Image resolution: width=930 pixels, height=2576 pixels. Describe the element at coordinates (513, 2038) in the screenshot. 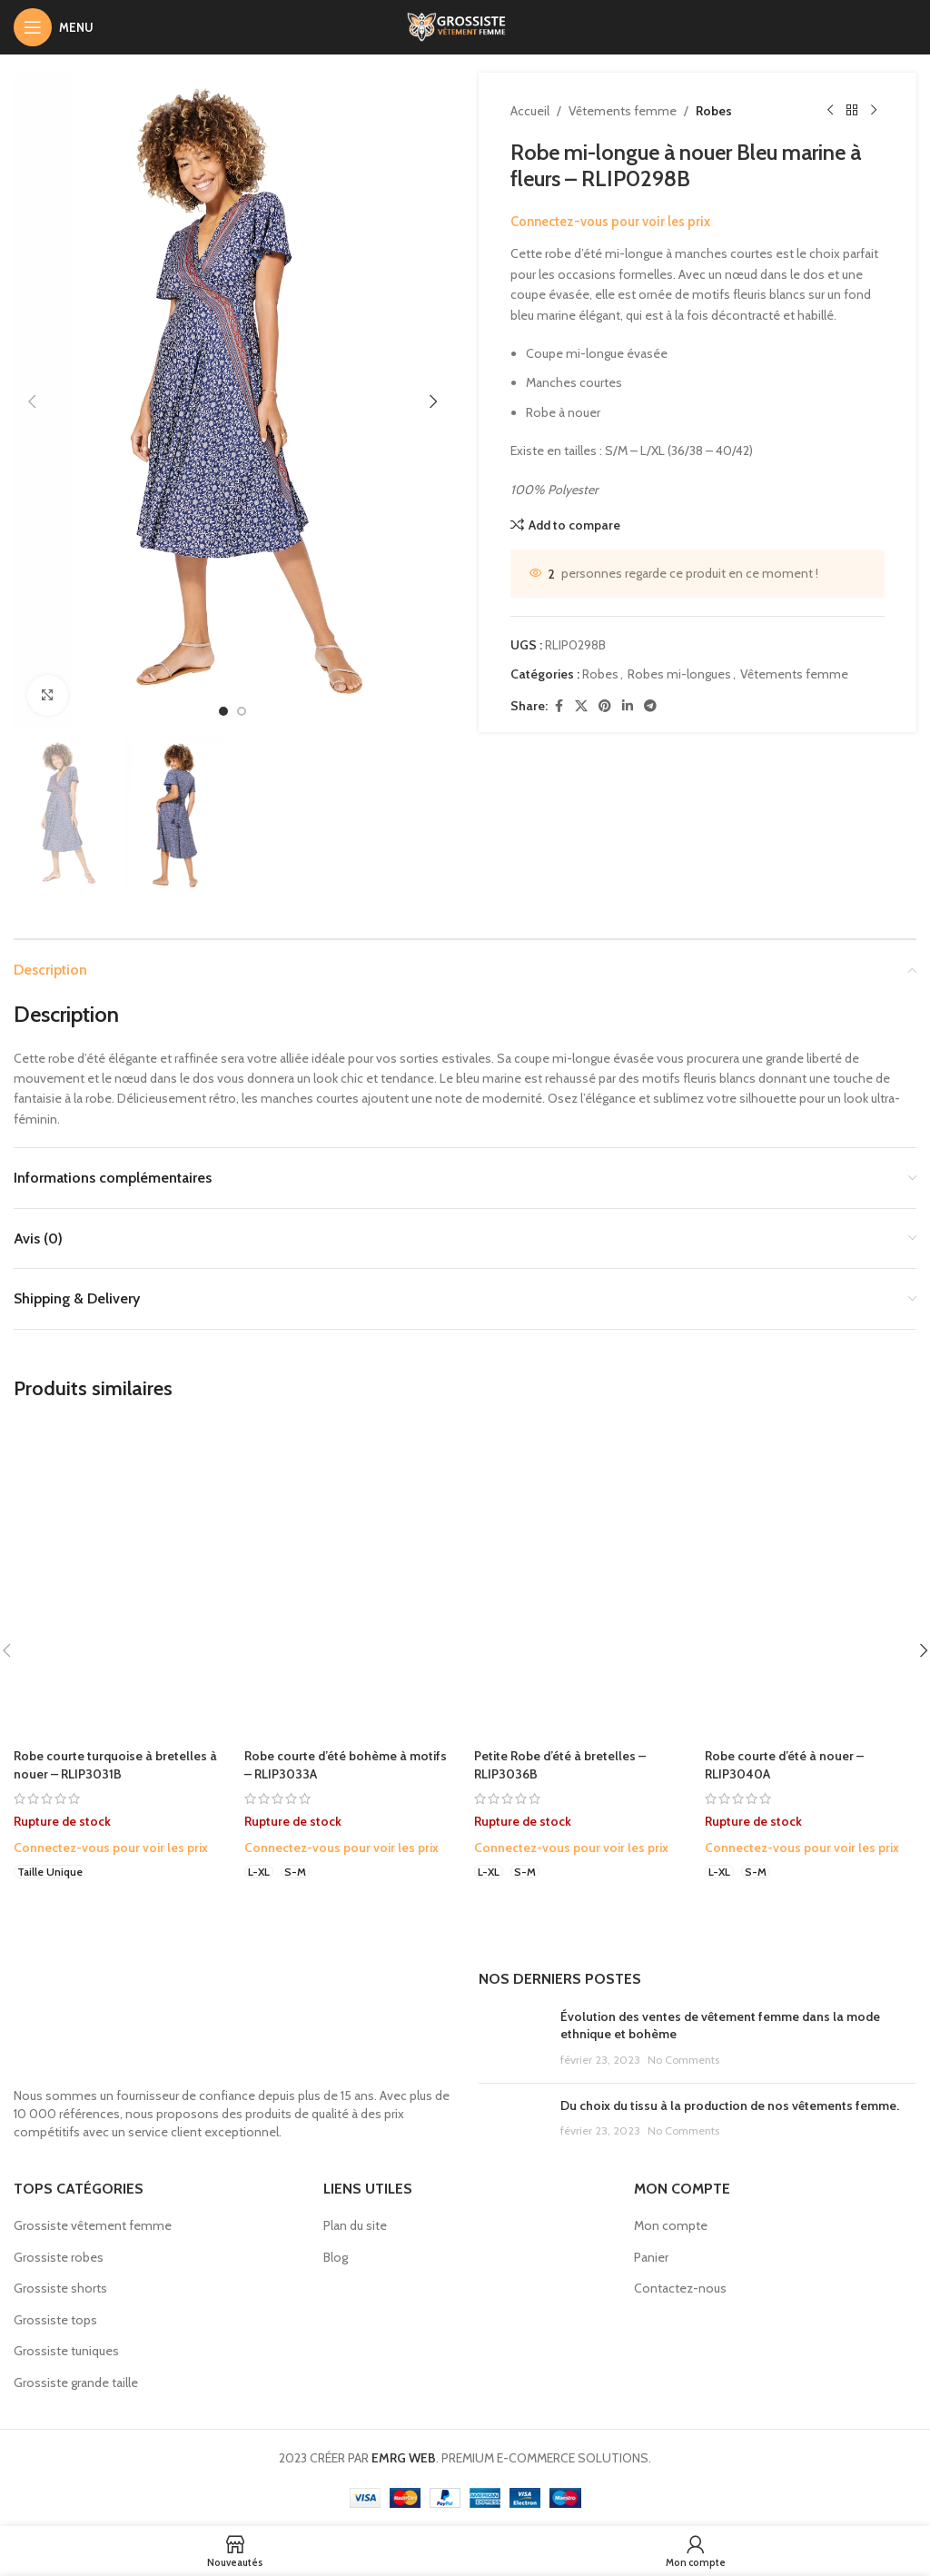

I see `[Post thumbnail]` at that location.